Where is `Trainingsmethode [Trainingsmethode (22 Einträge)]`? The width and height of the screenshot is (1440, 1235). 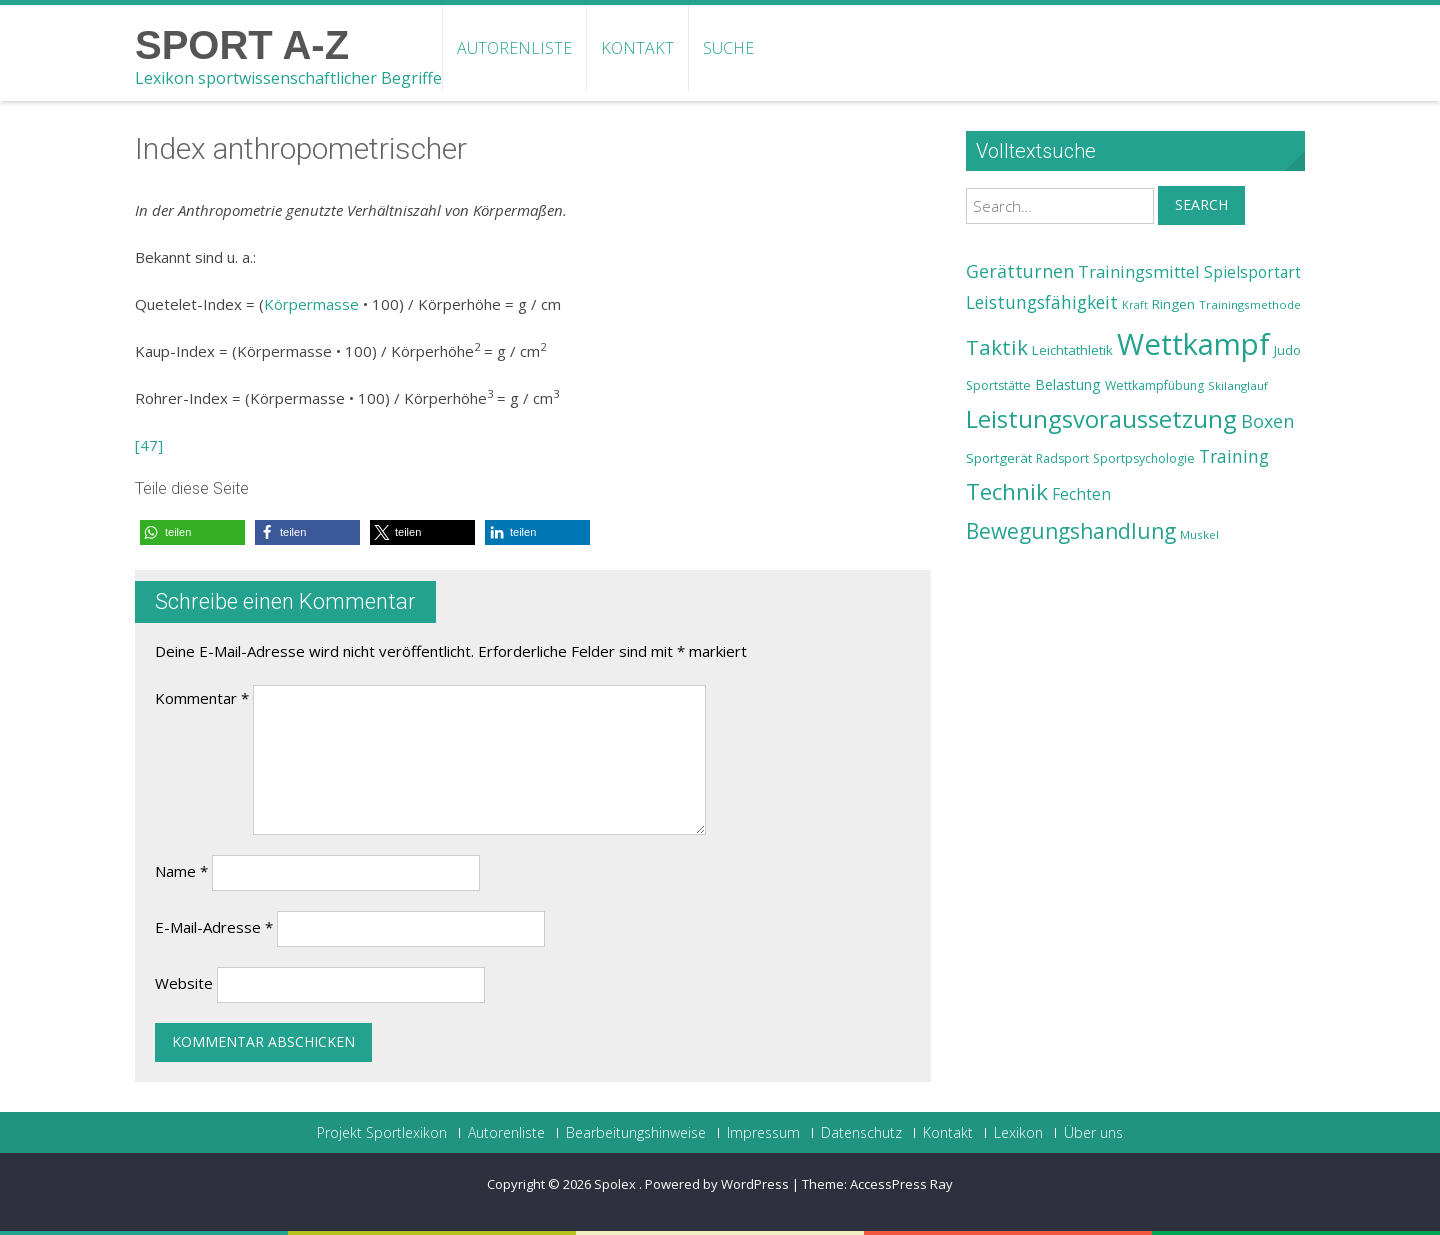
Trainingsmethode [Trainingsmethode (22 Einträge)] is located at coordinates (1250, 304).